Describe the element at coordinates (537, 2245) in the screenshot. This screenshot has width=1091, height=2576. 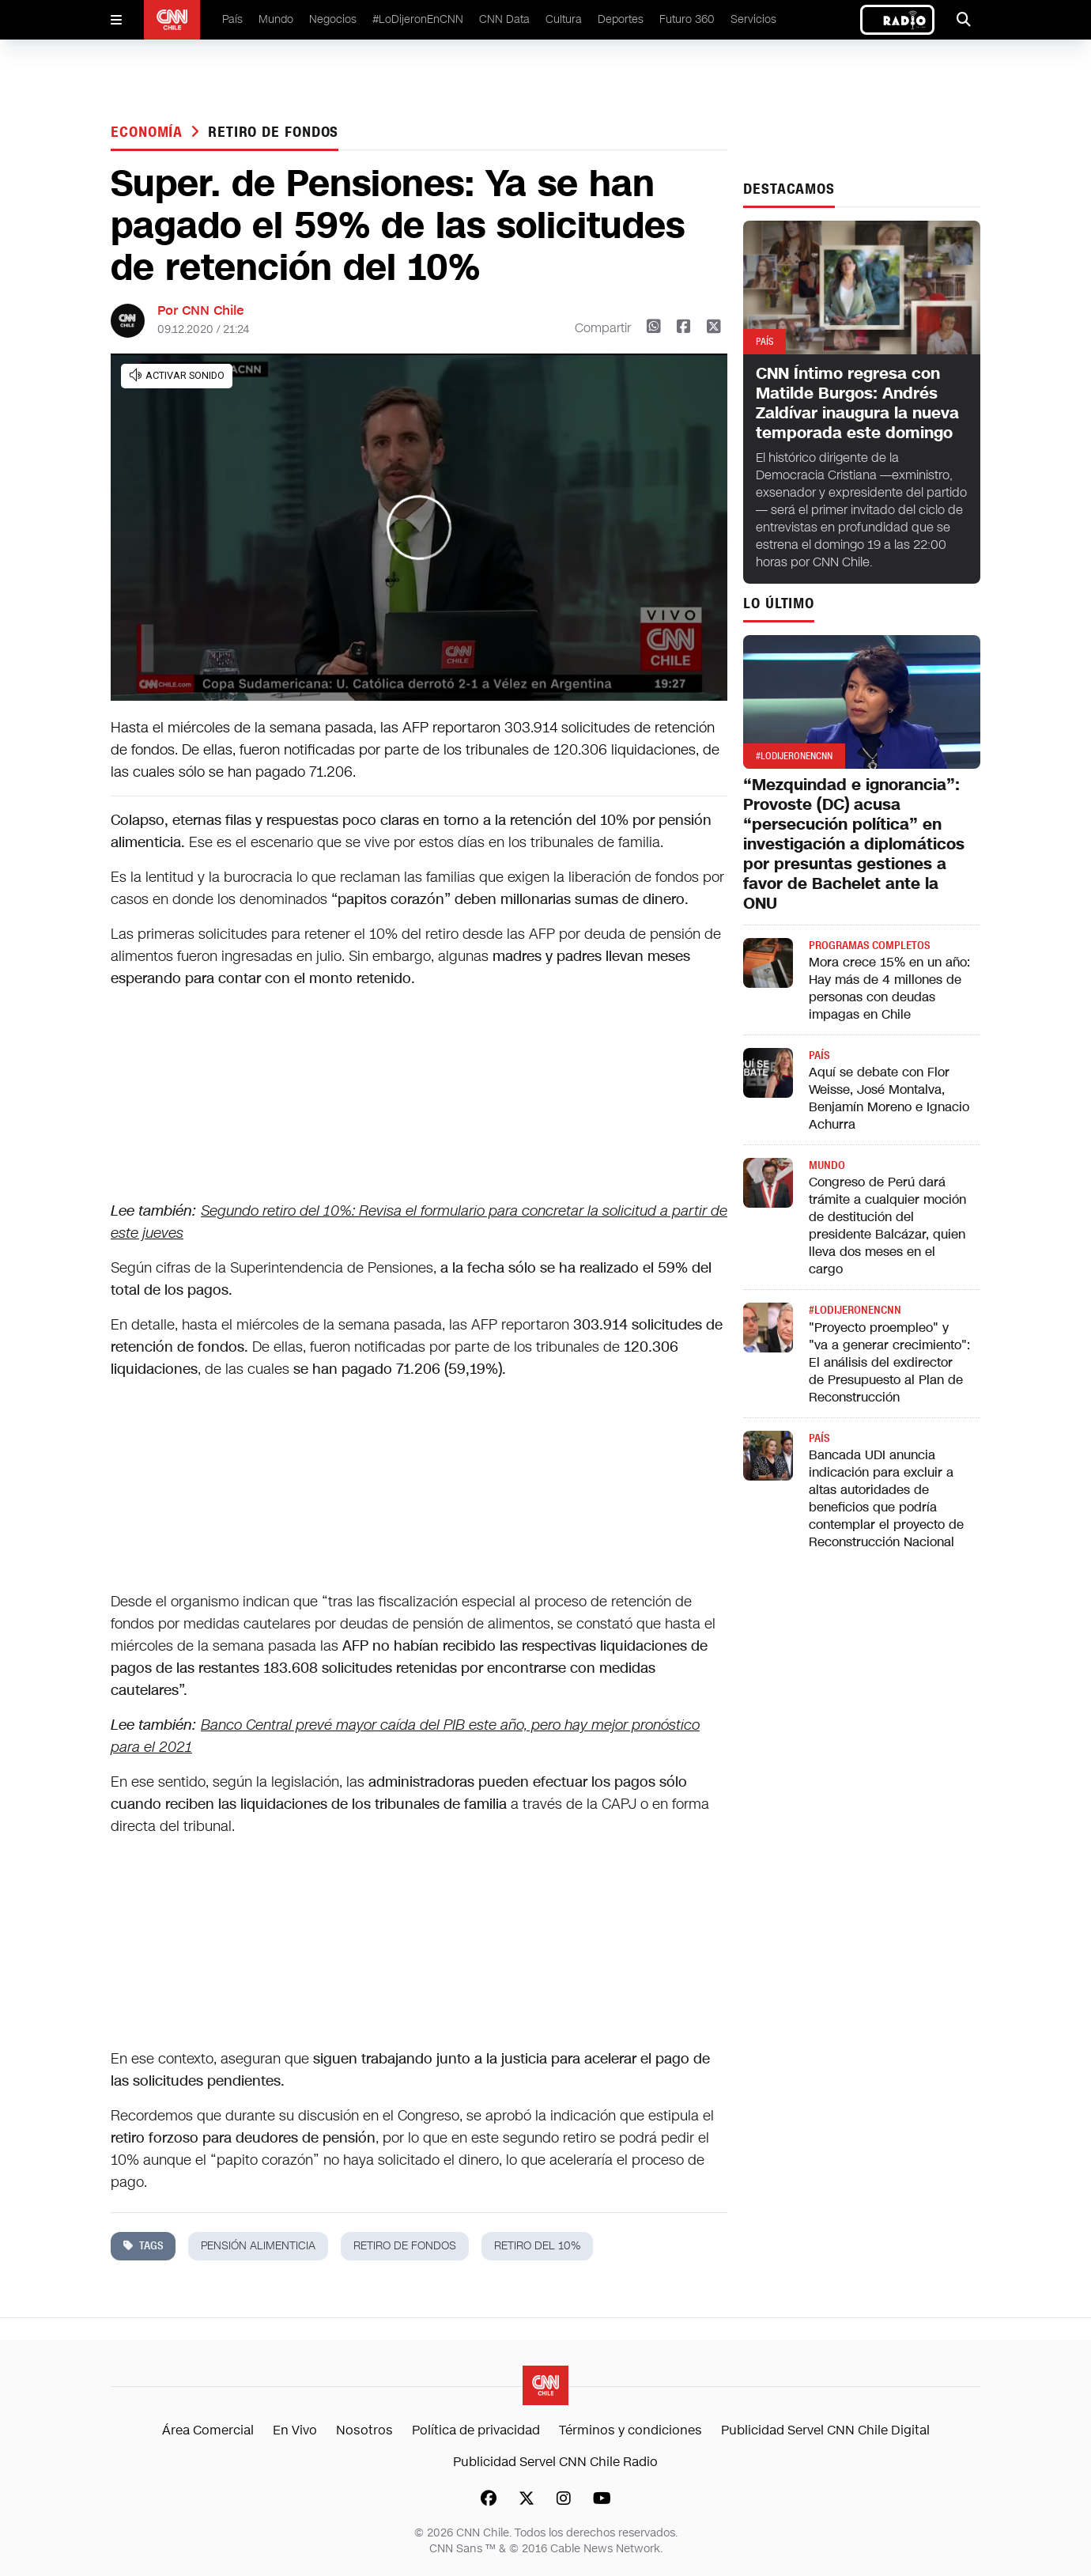
I see `retiro del 10%` at that location.